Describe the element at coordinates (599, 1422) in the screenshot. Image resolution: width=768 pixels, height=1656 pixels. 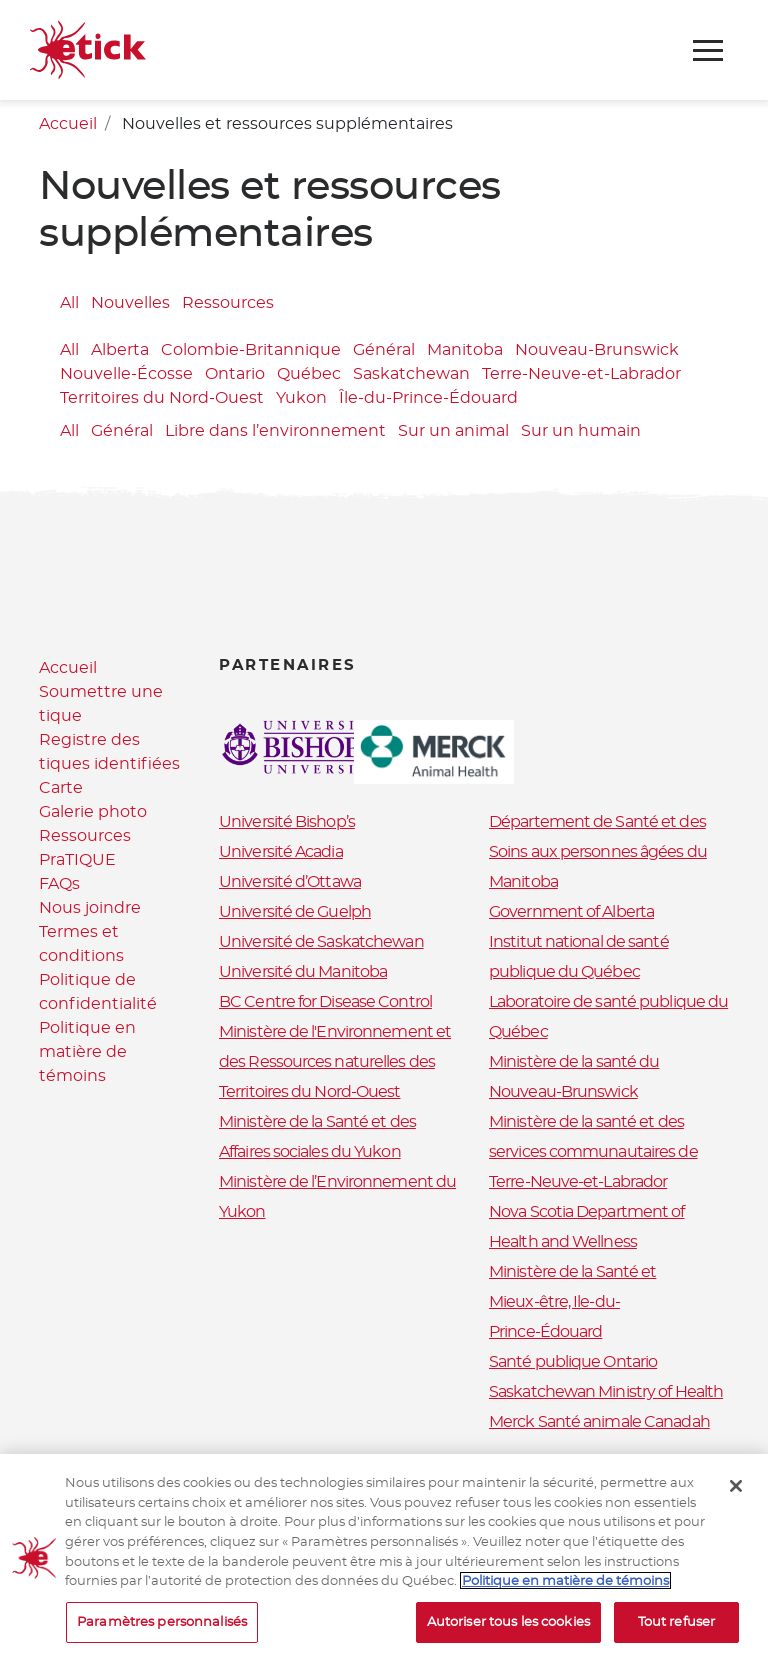
I see `Merck Santé animale Canadah` at that location.